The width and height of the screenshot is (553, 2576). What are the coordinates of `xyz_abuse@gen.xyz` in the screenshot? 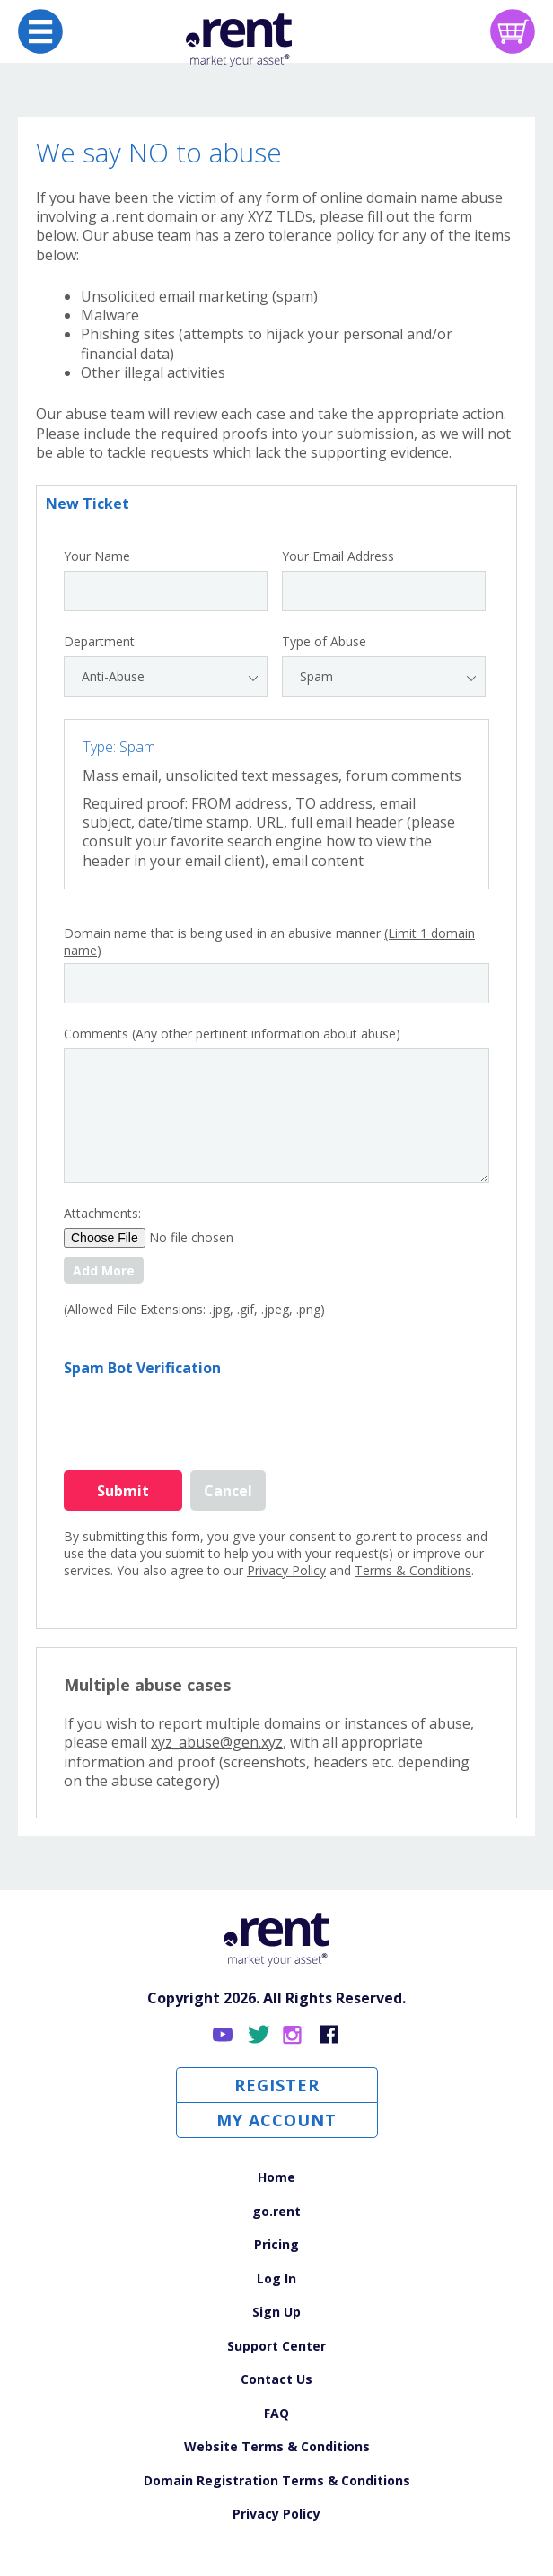 It's located at (217, 1742).